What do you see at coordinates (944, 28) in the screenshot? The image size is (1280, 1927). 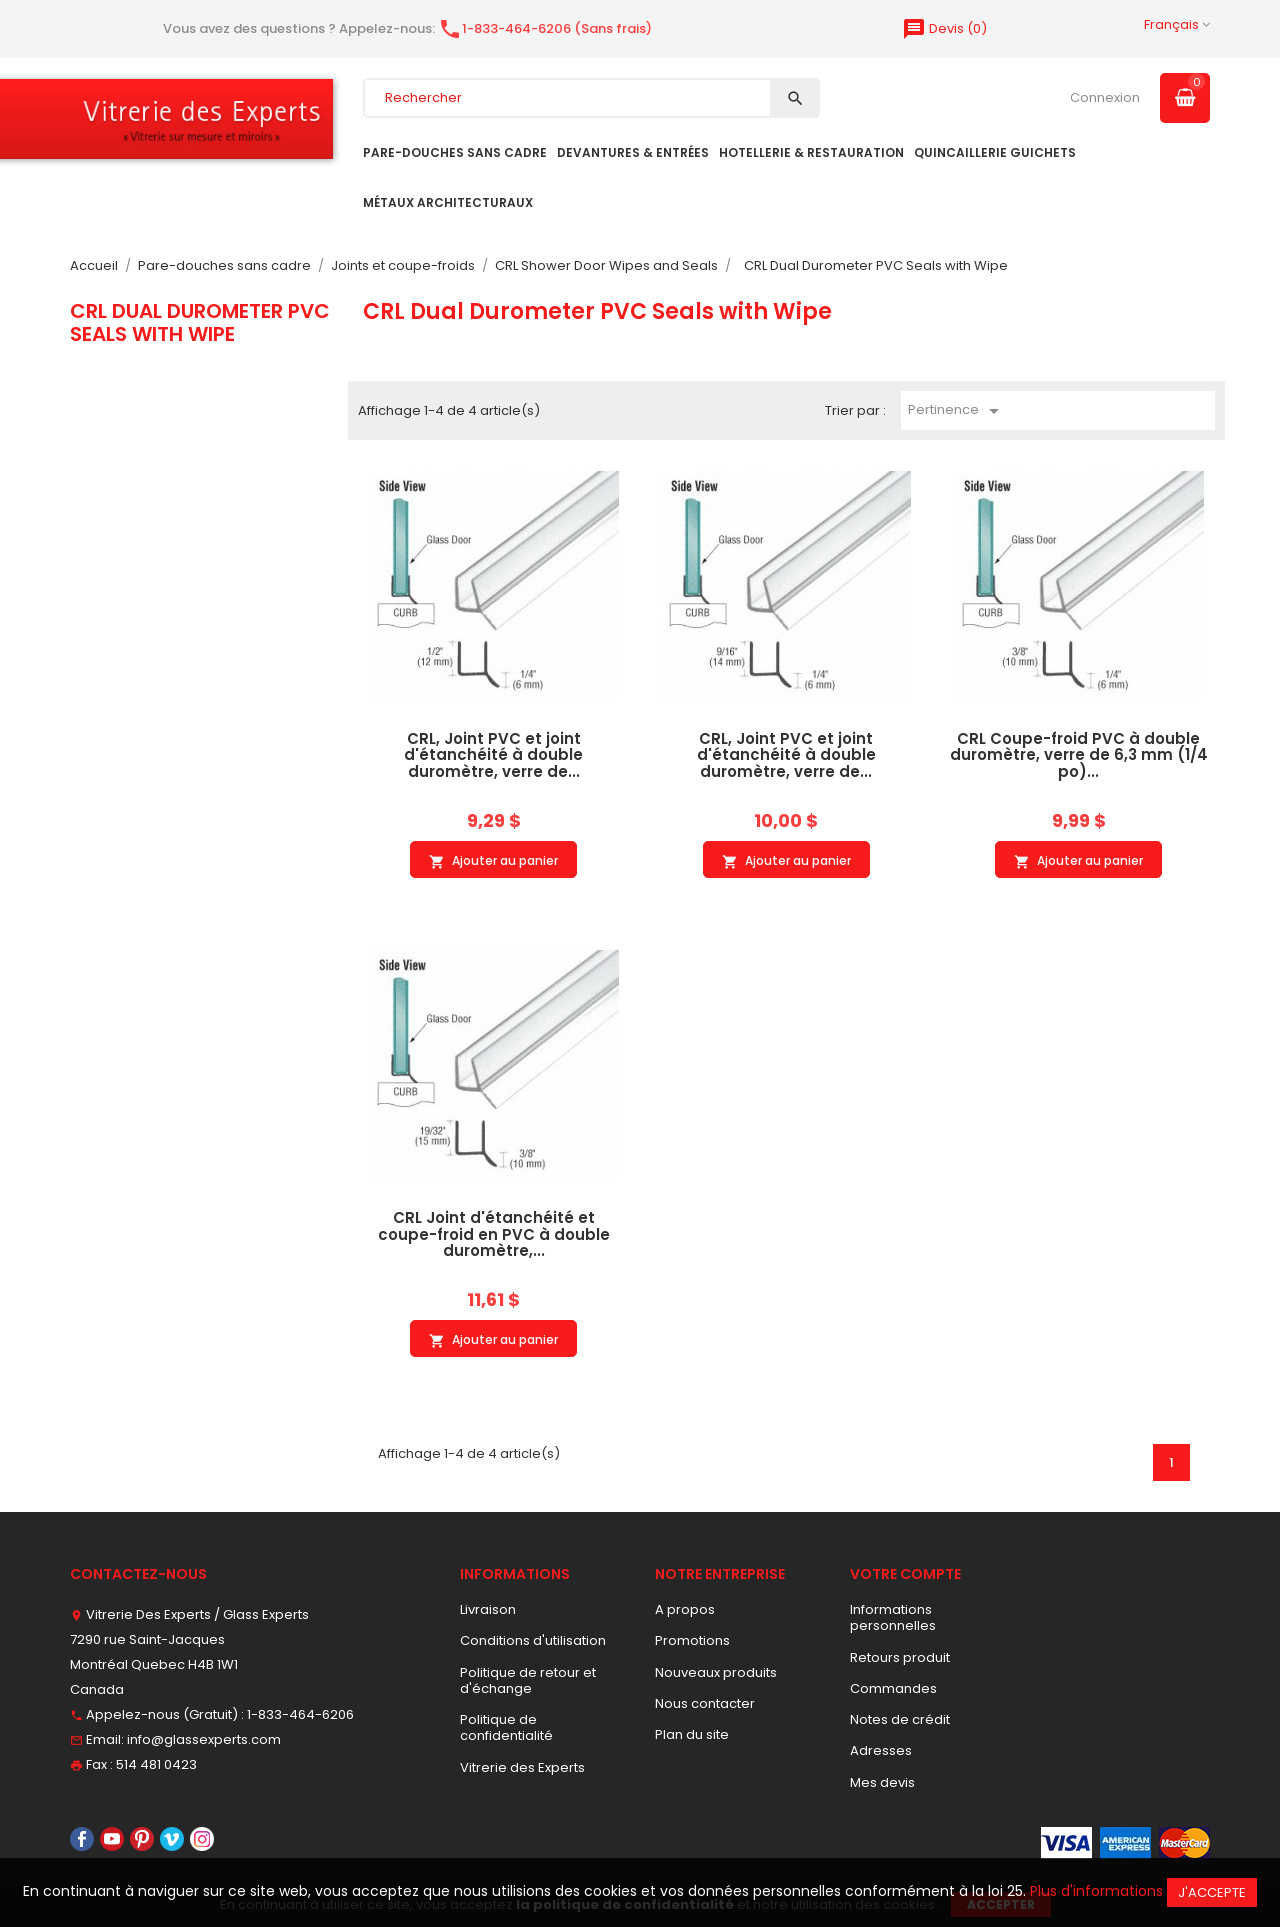 I see `()` at bounding box center [944, 28].